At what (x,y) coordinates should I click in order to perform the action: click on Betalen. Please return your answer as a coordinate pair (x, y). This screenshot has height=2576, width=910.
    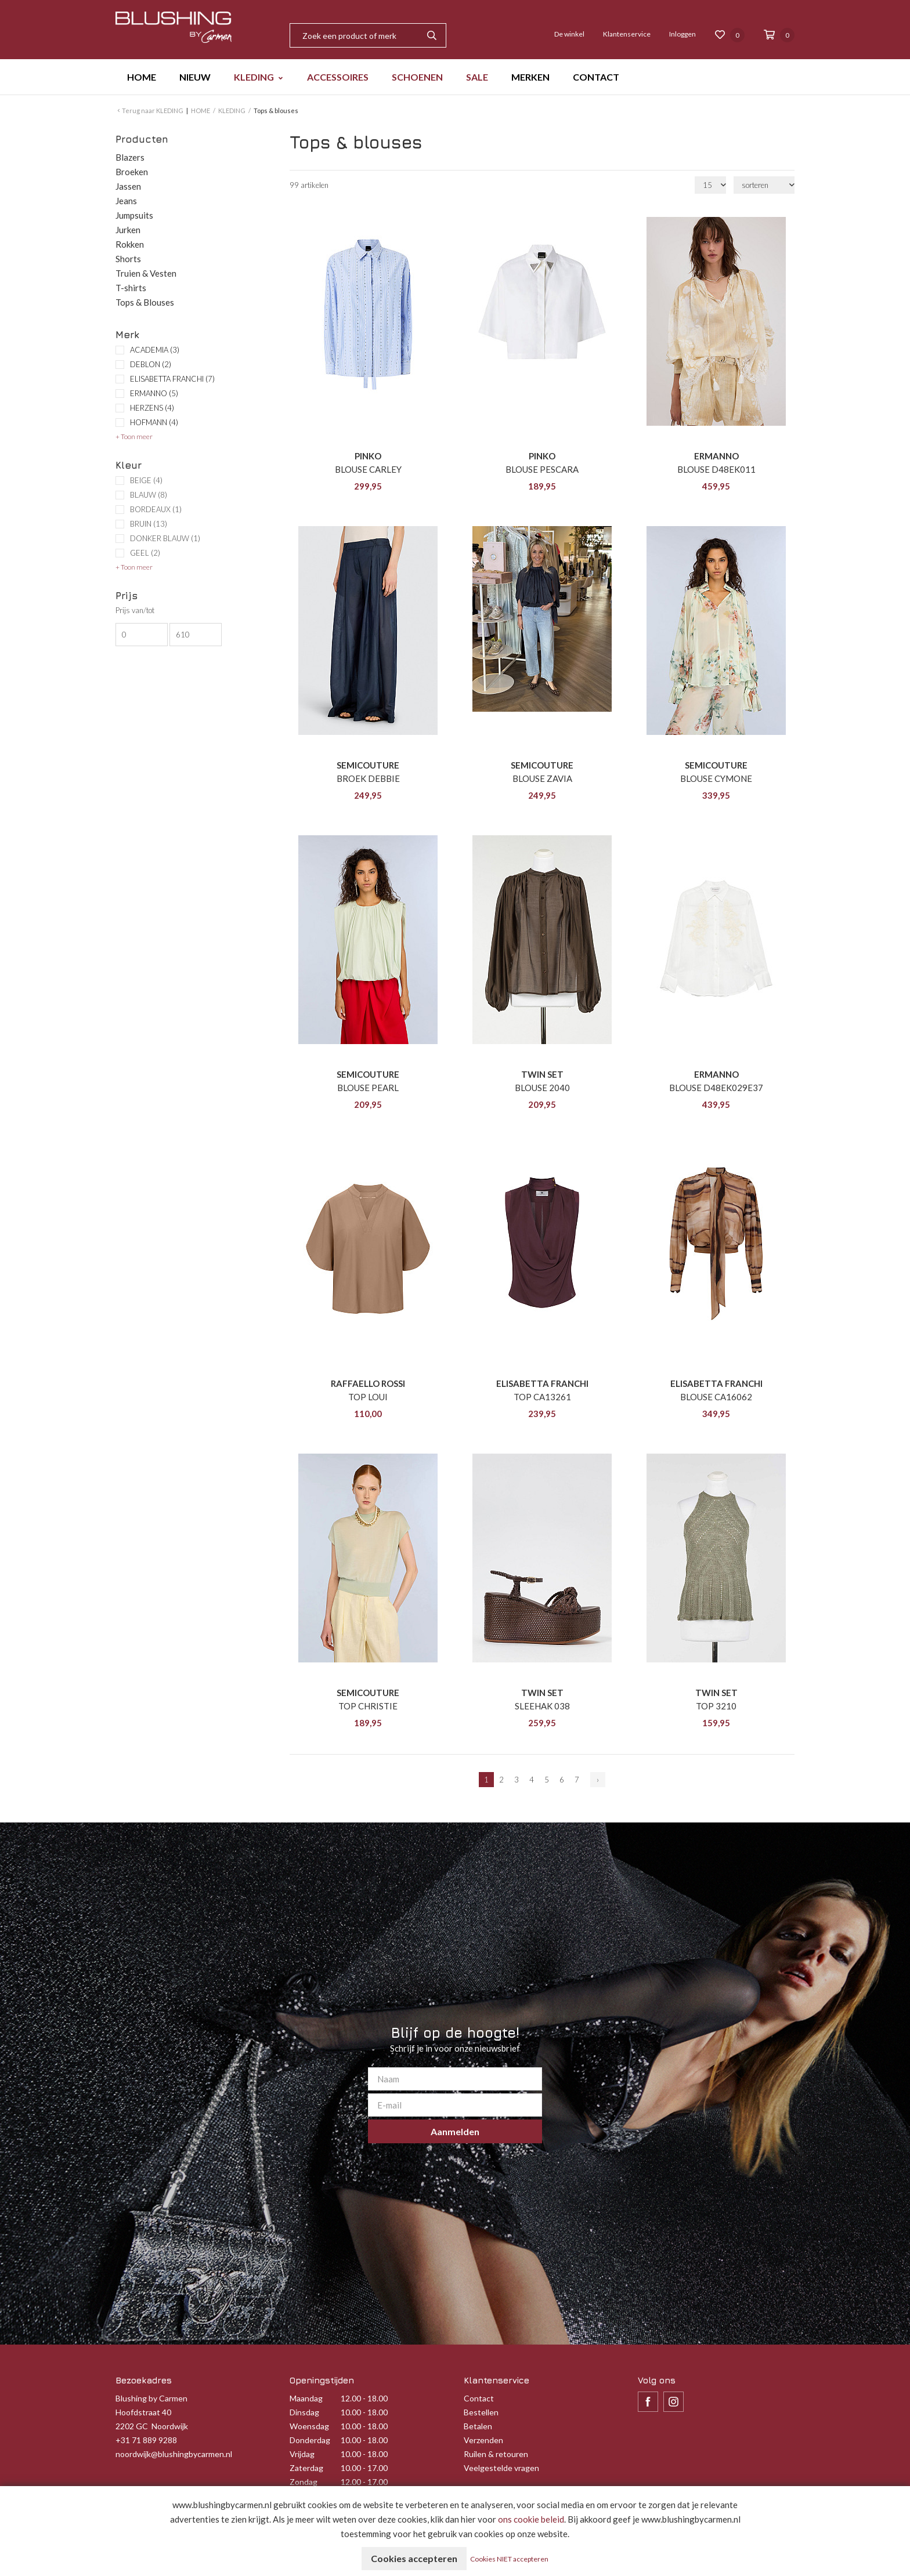
    Looking at the image, I should click on (478, 2426).